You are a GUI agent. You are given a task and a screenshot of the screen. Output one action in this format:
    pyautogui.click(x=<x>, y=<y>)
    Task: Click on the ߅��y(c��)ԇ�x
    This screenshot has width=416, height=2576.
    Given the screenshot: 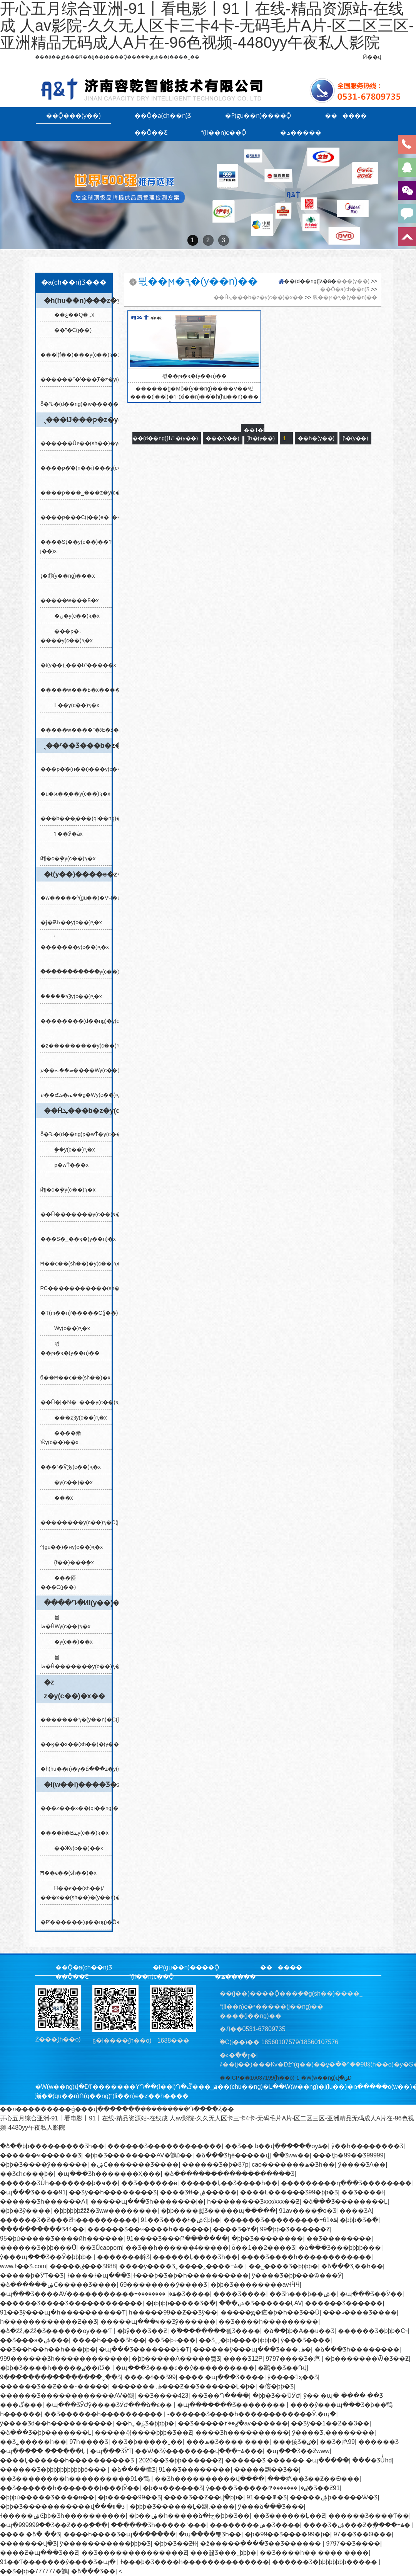 What is the action you would take?
    pyautogui.click(x=73, y=705)
    